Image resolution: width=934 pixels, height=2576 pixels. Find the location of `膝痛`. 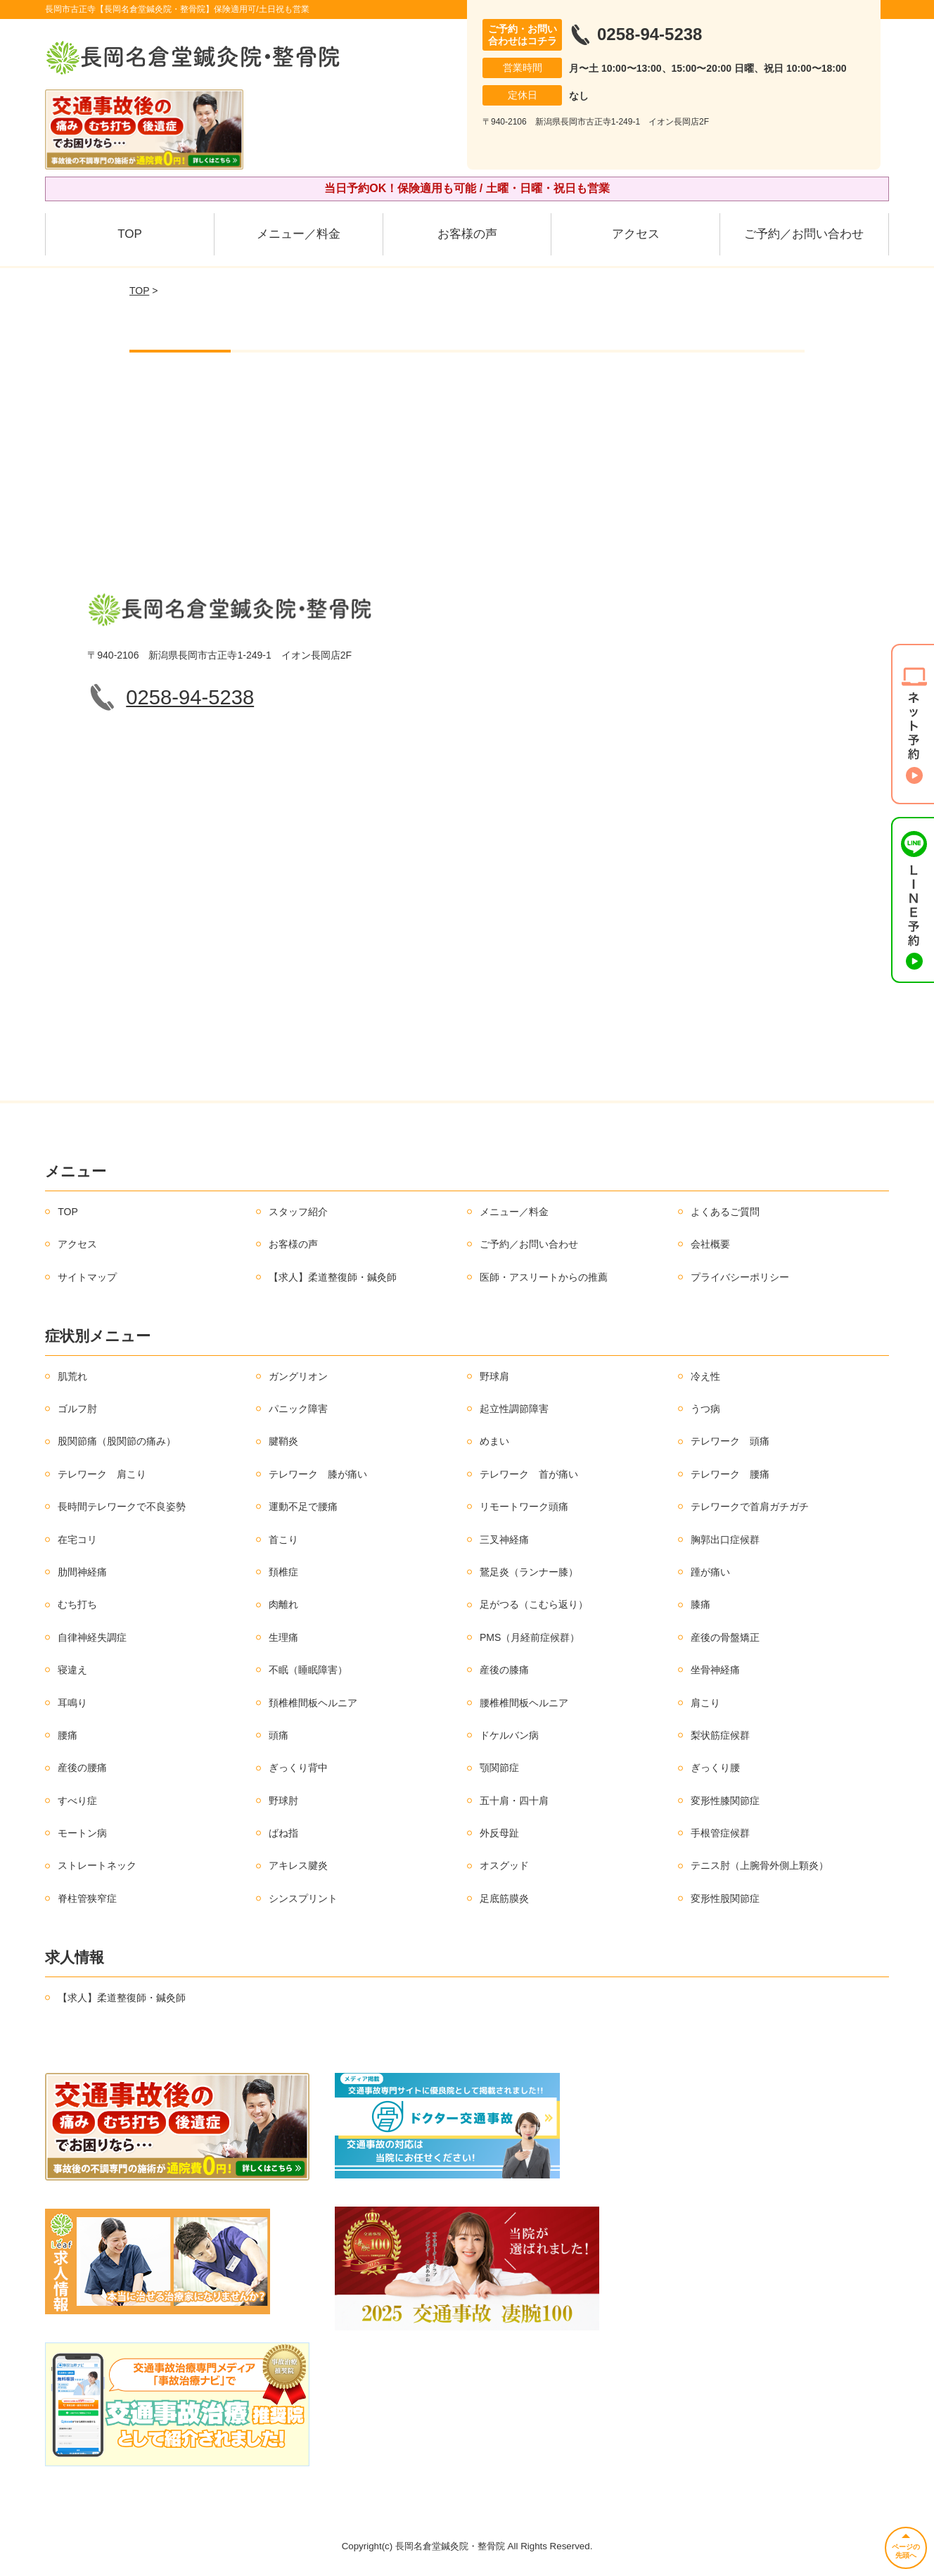

膝痛 is located at coordinates (700, 1604).